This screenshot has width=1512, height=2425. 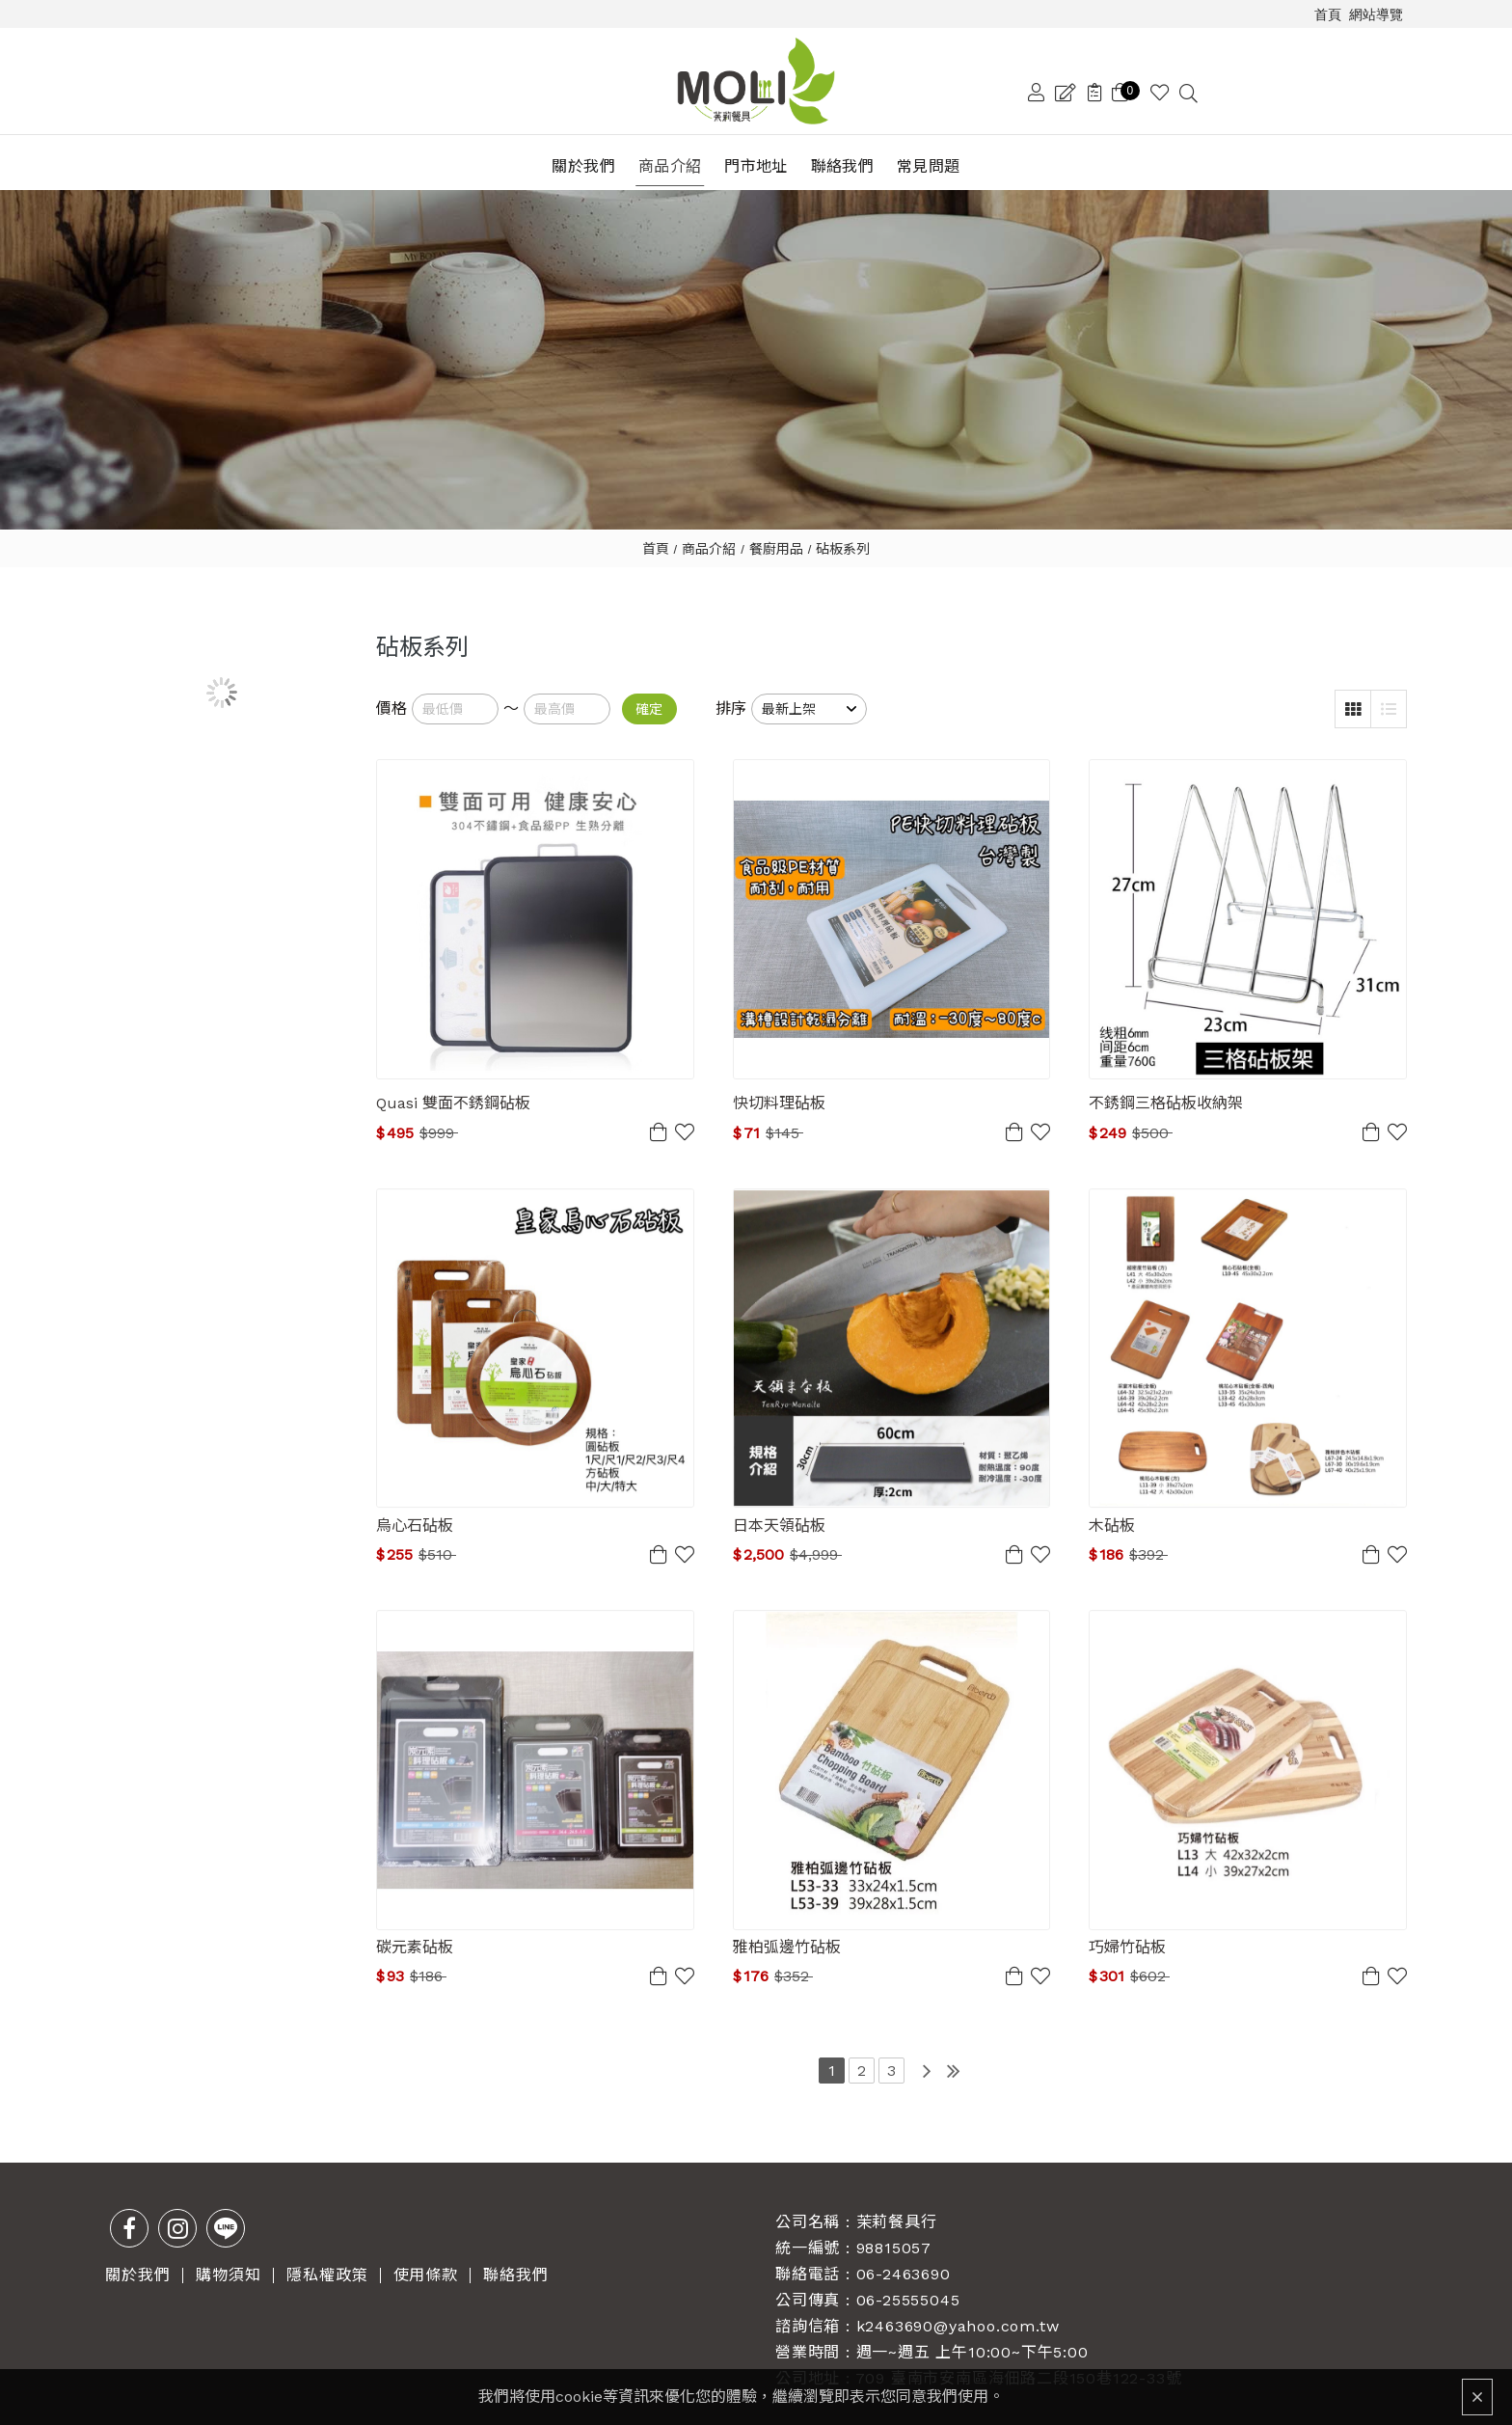 What do you see at coordinates (958, 2313) in the screenshot?
I see `k2463690@yahoo.com.tw` at bounding box center [958, 2313].